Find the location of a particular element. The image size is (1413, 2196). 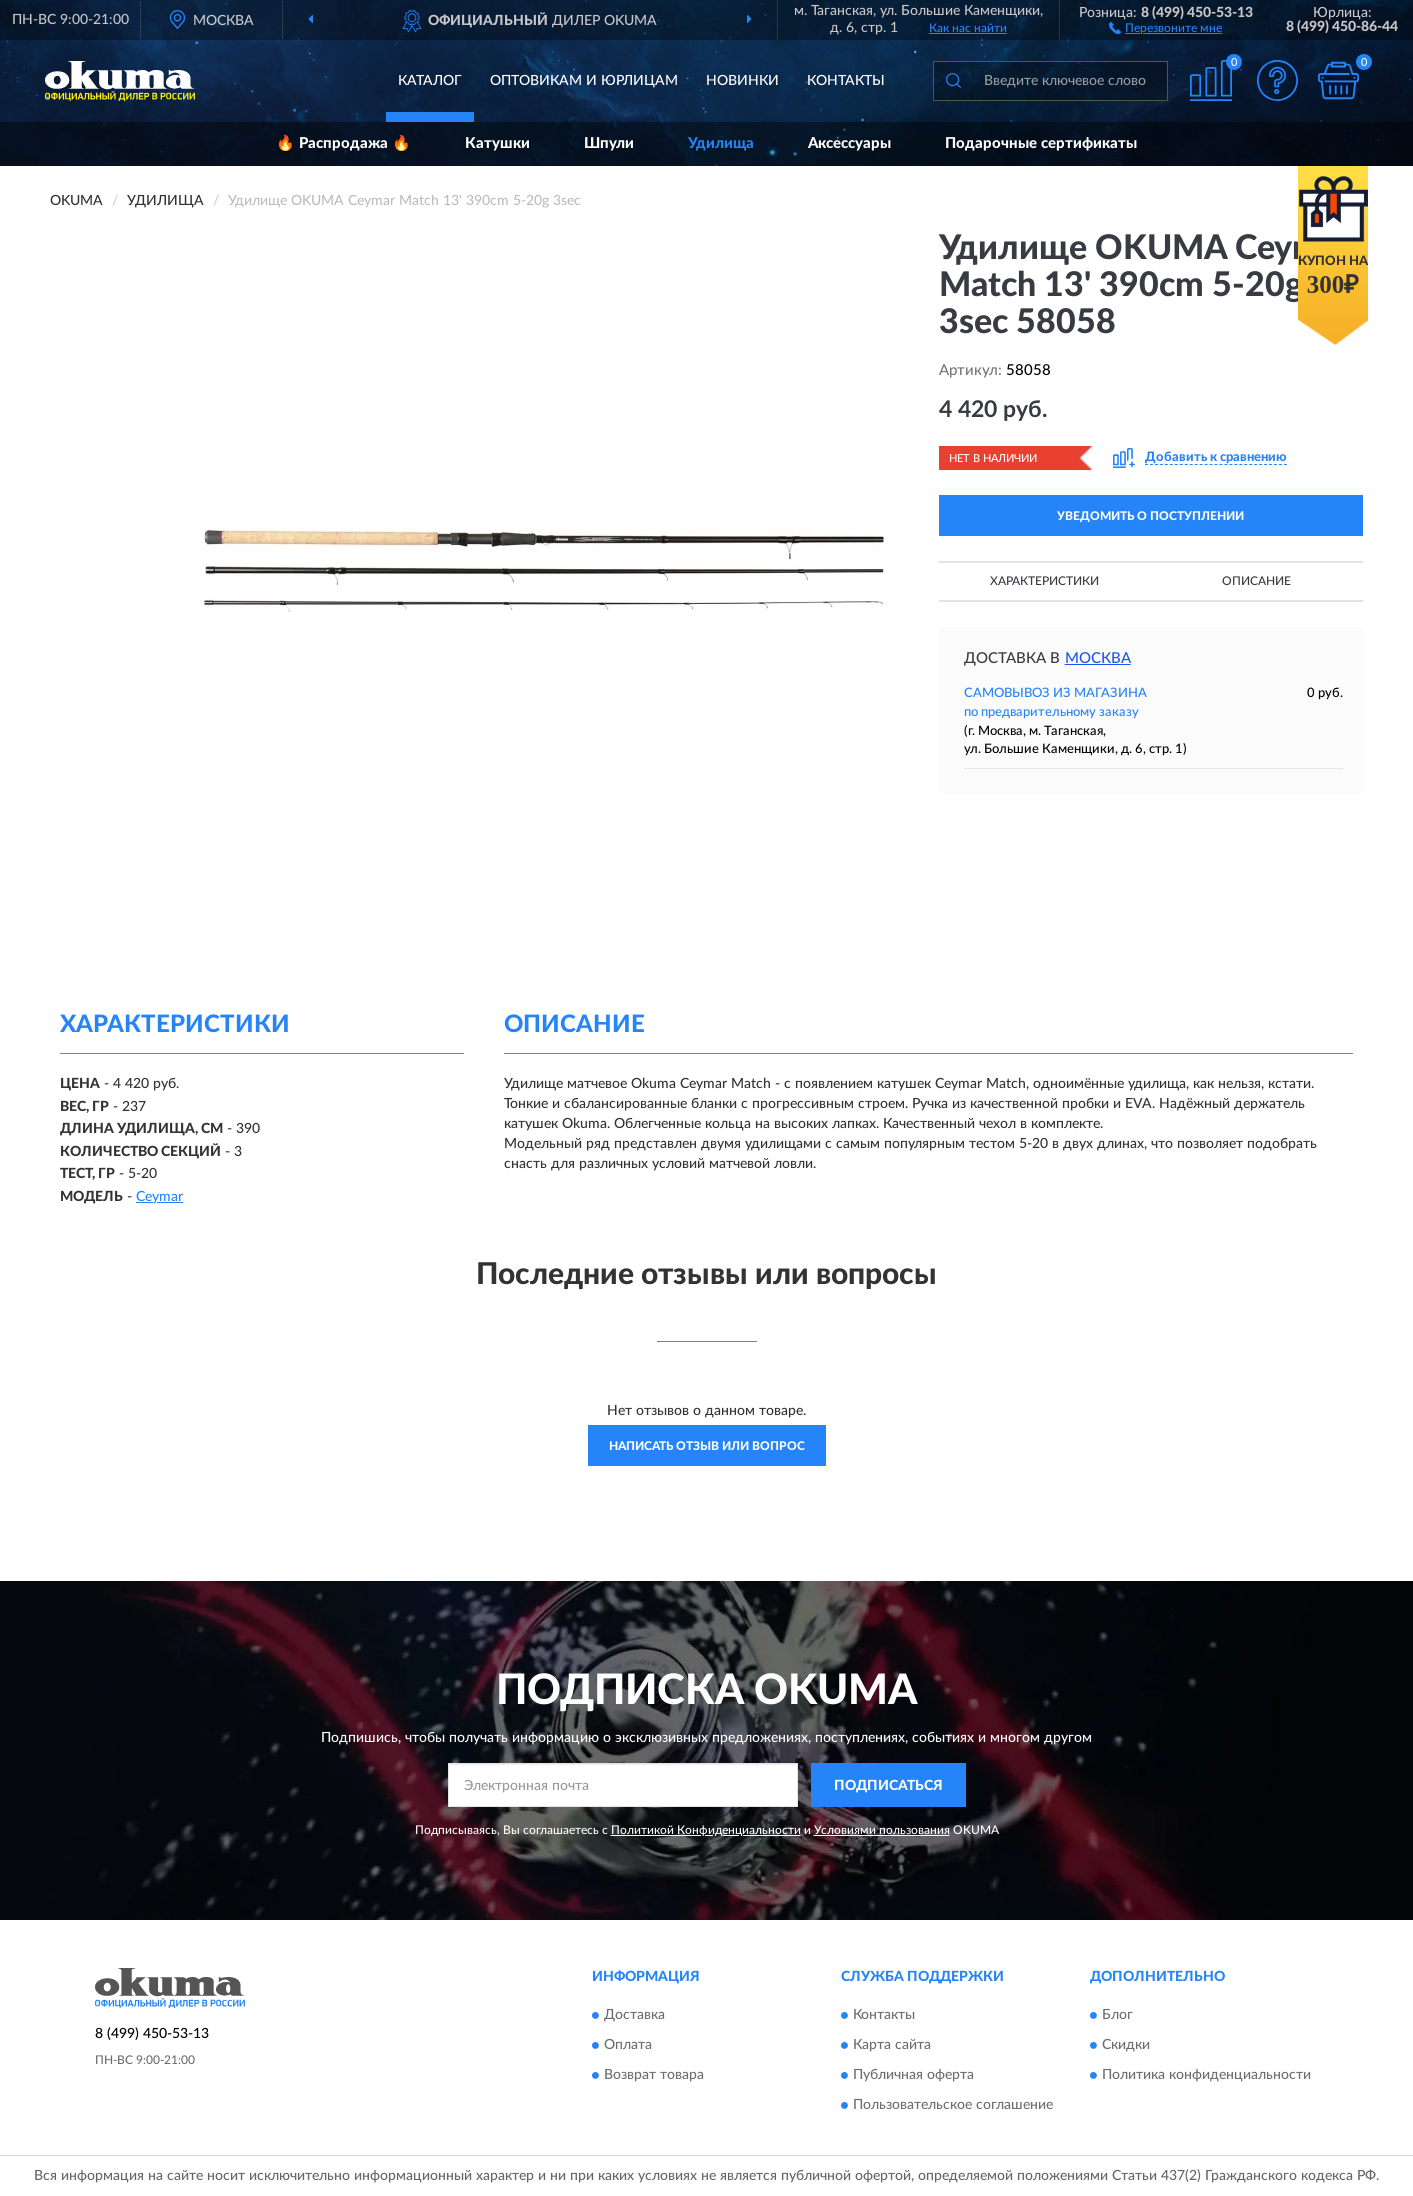

Пользовательское соглашение is located at coordinates (953, 2105).